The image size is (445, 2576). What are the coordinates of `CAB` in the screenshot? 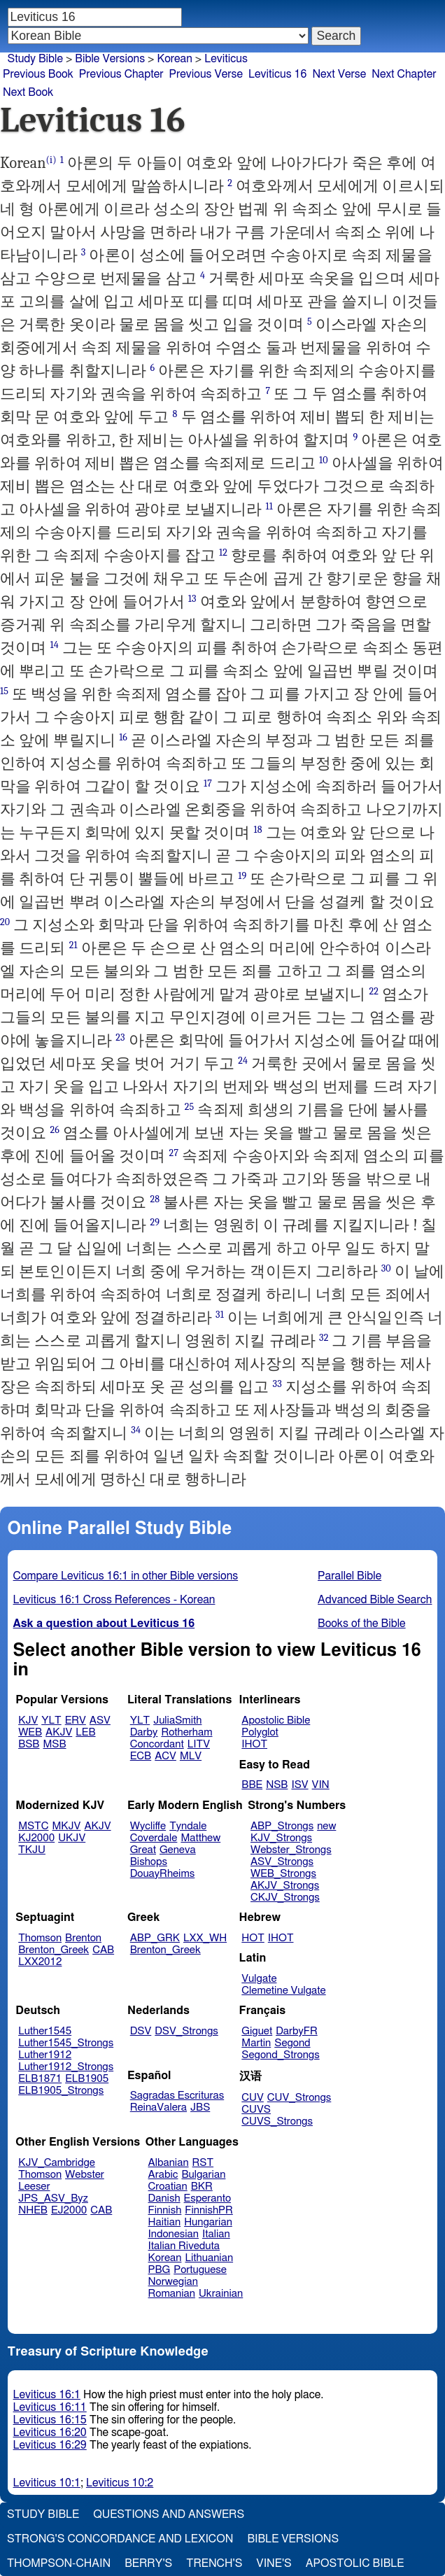 It's located at (103, 1950).